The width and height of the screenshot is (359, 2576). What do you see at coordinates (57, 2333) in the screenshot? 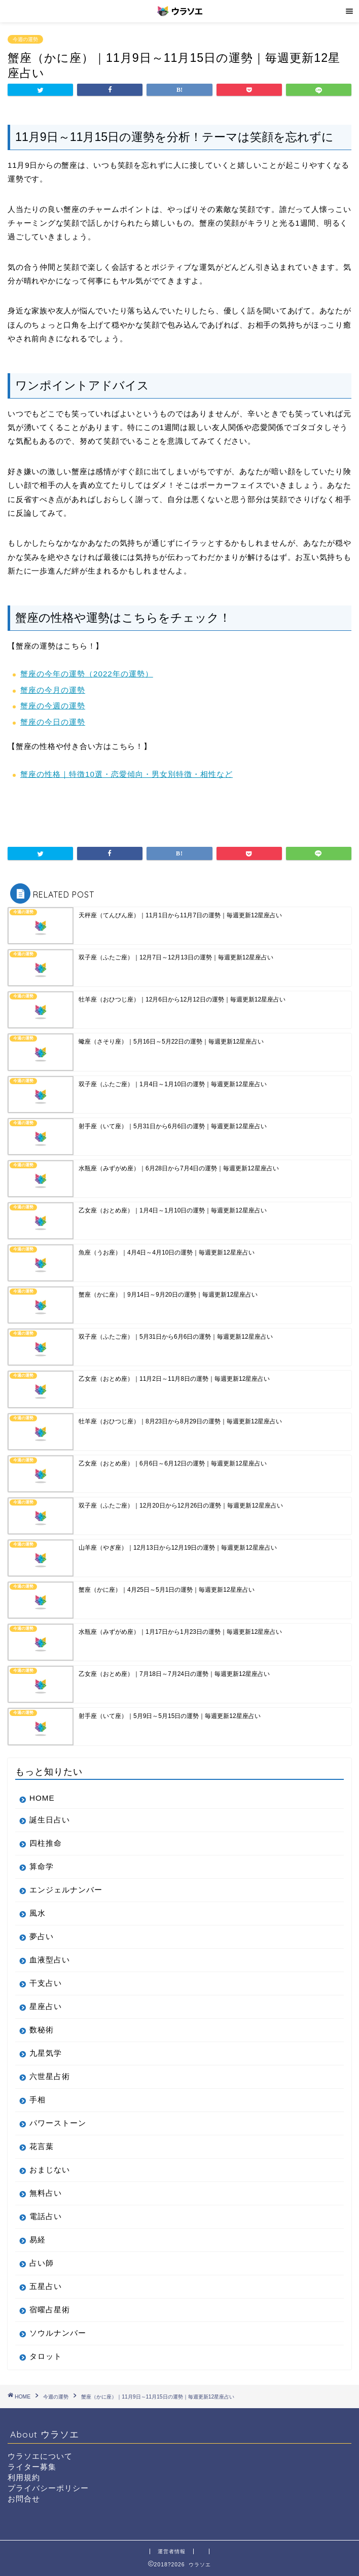
I see `ソウルナンバー` at bounding box center [57, 2333].